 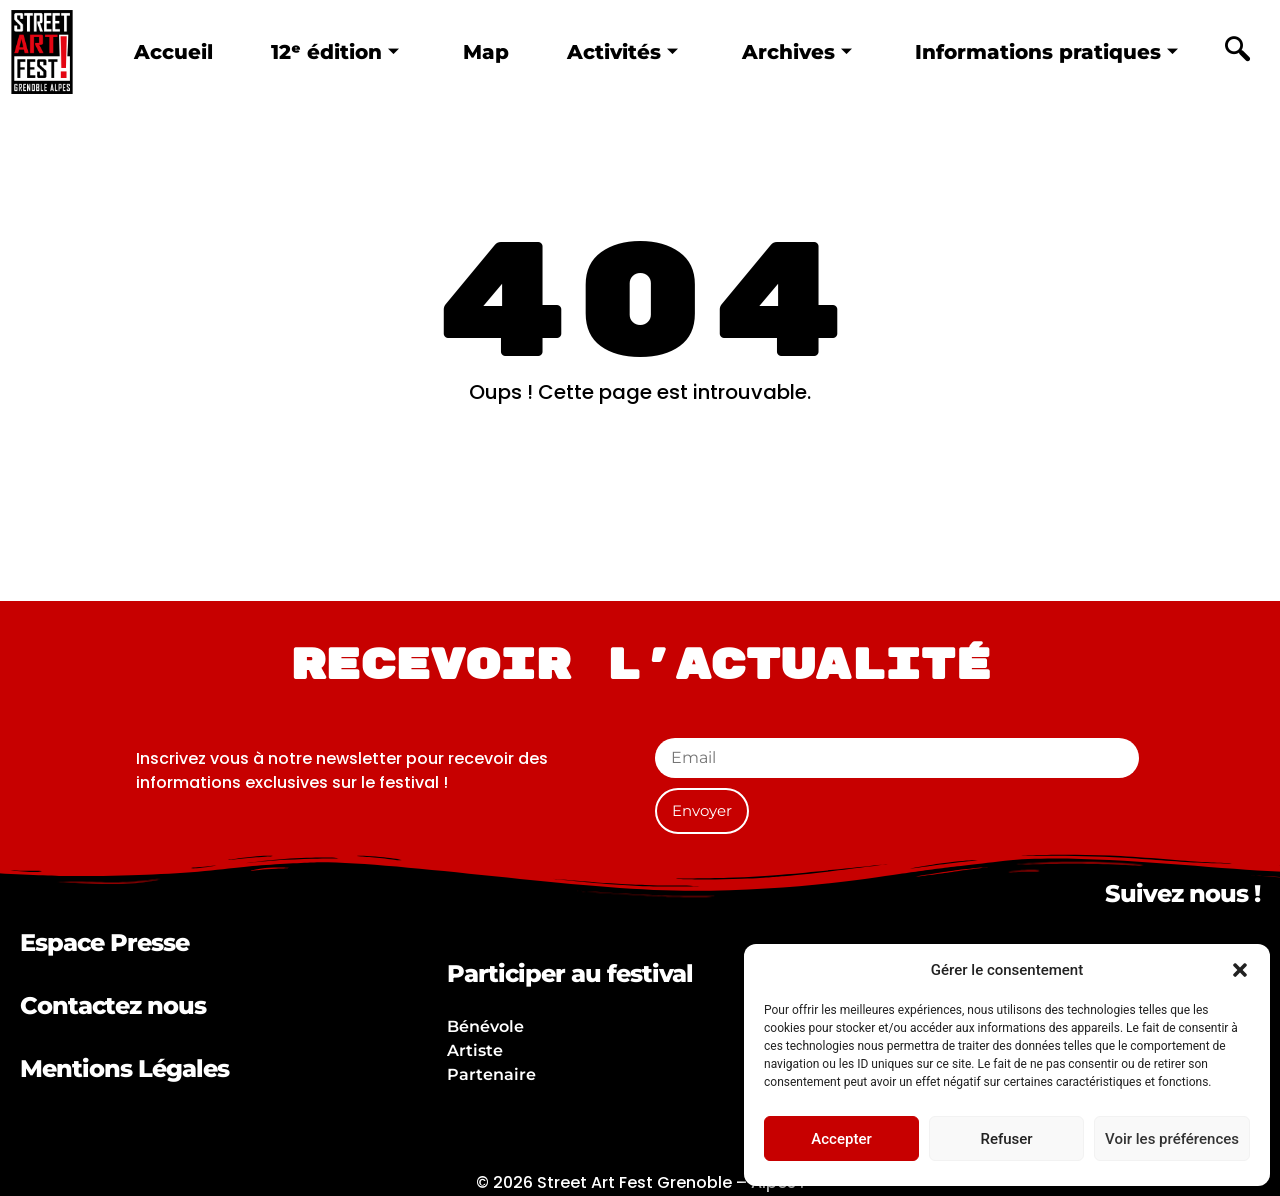 What do you see at coordinates (622, 50) in the screenshot?
I see `Activités` at bounding box center [622, 50].